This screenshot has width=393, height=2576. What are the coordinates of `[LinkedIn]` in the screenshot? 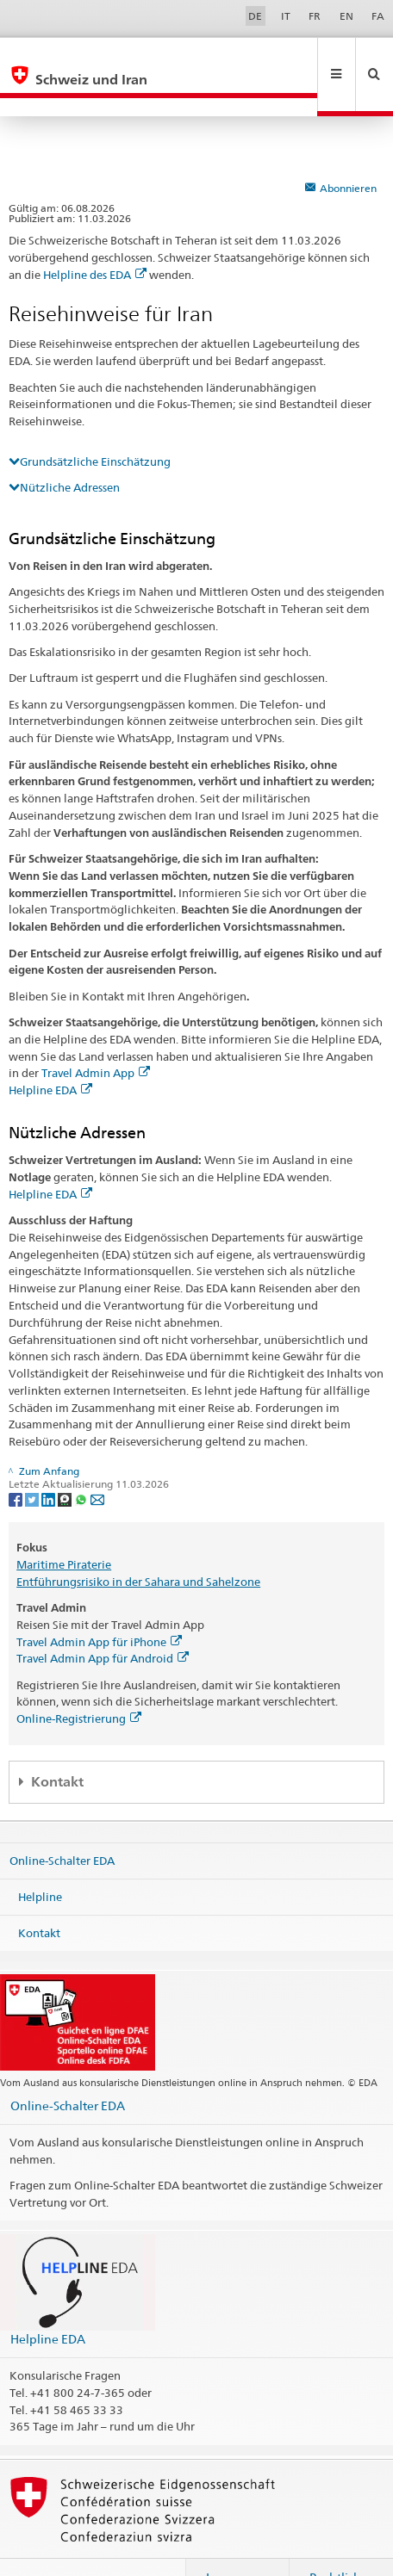 It's located at (49, 1461).